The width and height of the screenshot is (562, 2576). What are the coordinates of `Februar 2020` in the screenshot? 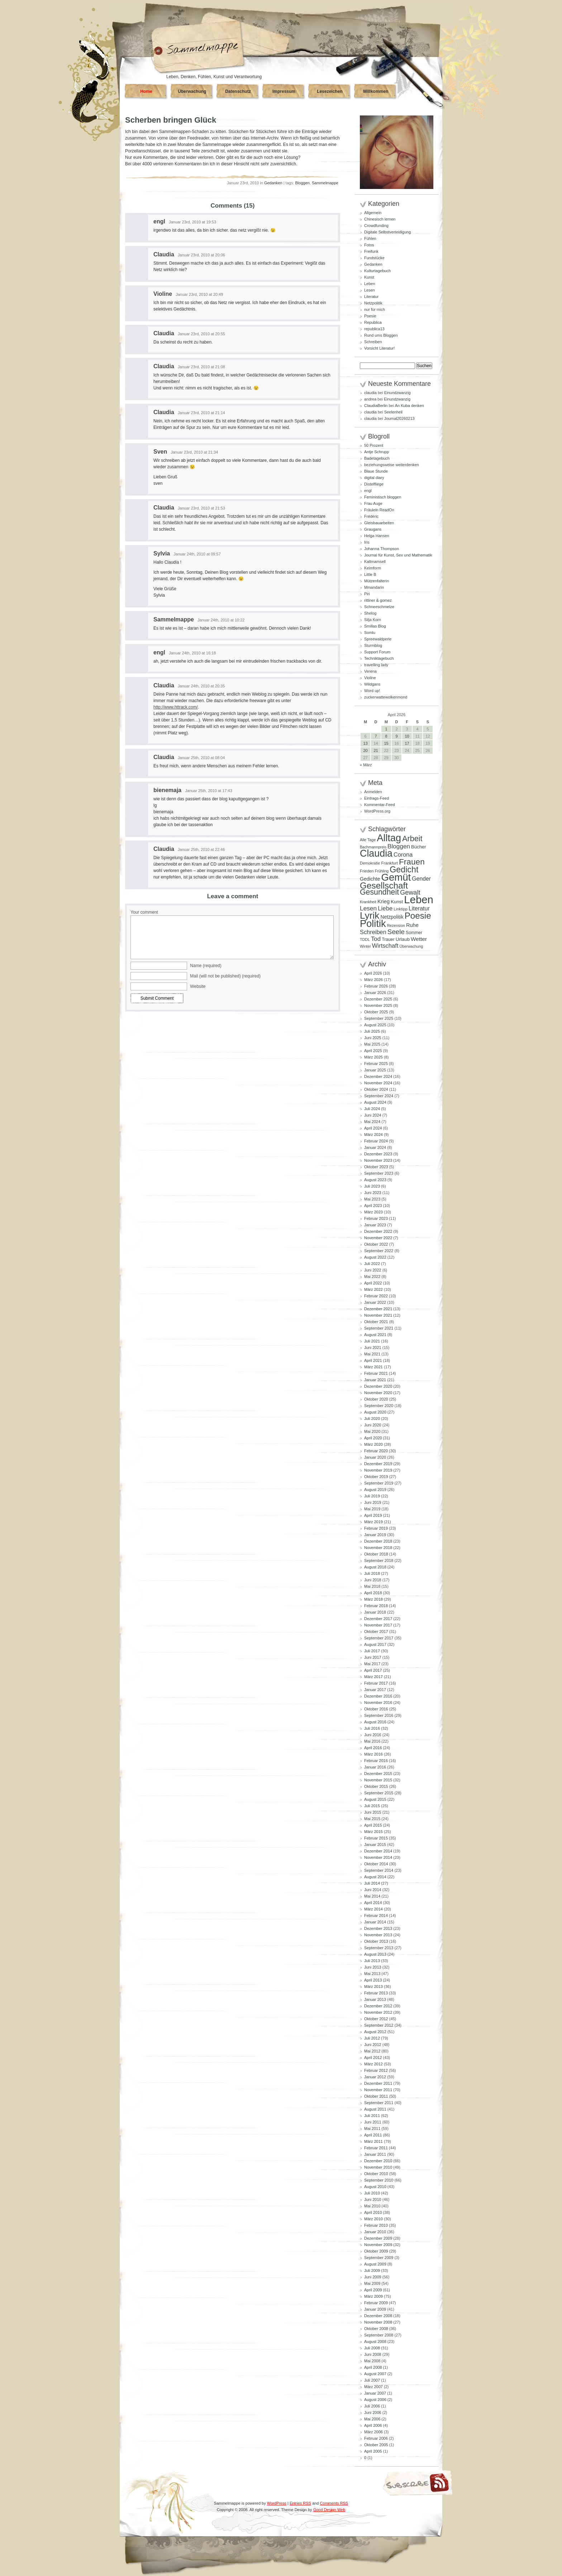 It's located at (376, 1451).